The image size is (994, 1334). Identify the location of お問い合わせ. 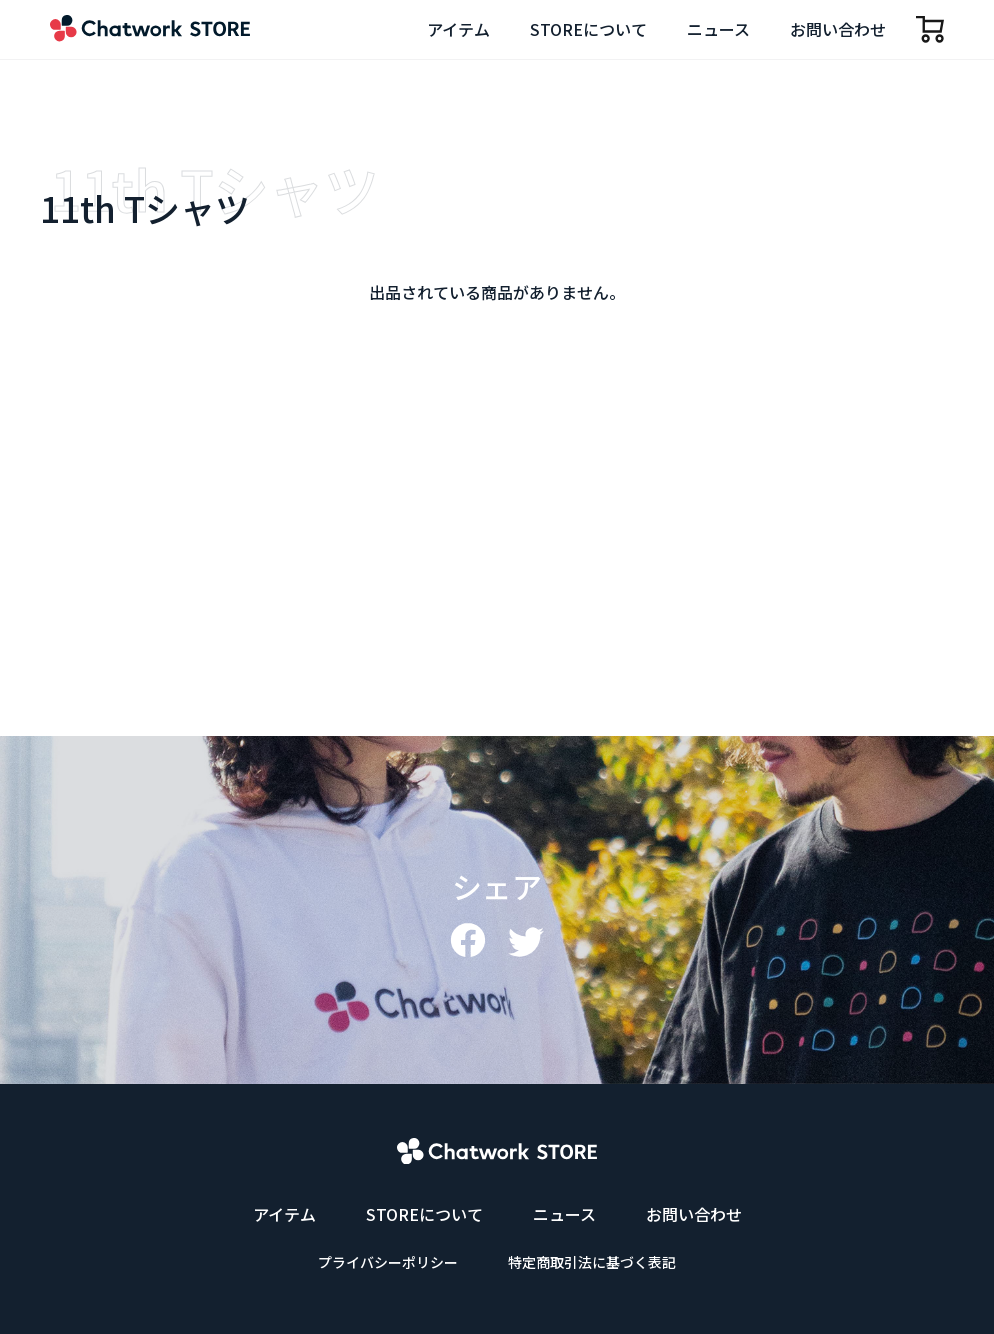
(838, 29).